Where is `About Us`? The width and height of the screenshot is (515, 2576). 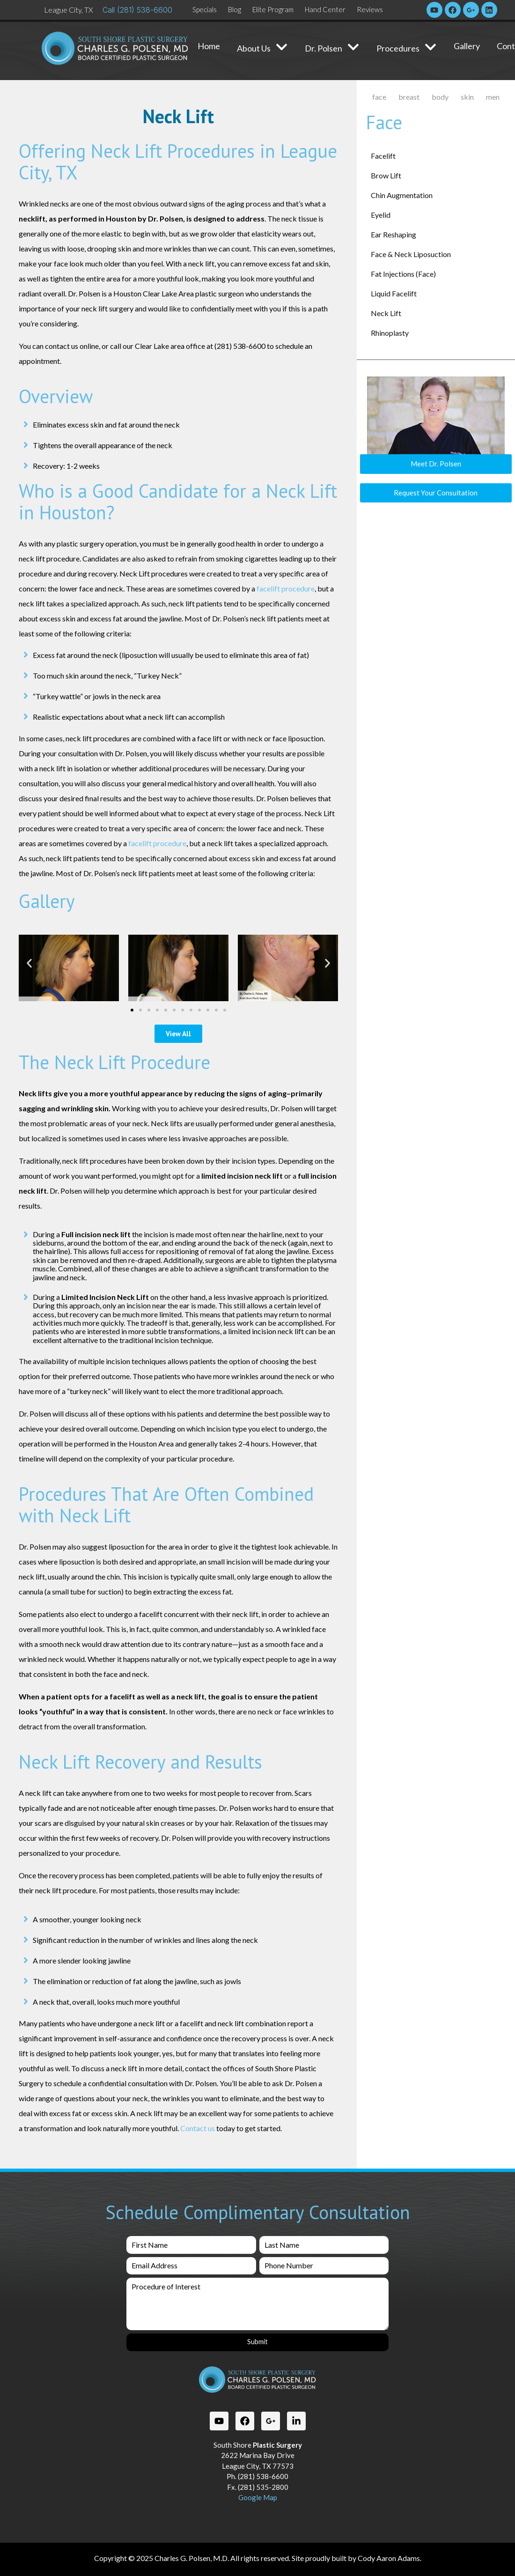 About Us is located at coordinates (262, 48).